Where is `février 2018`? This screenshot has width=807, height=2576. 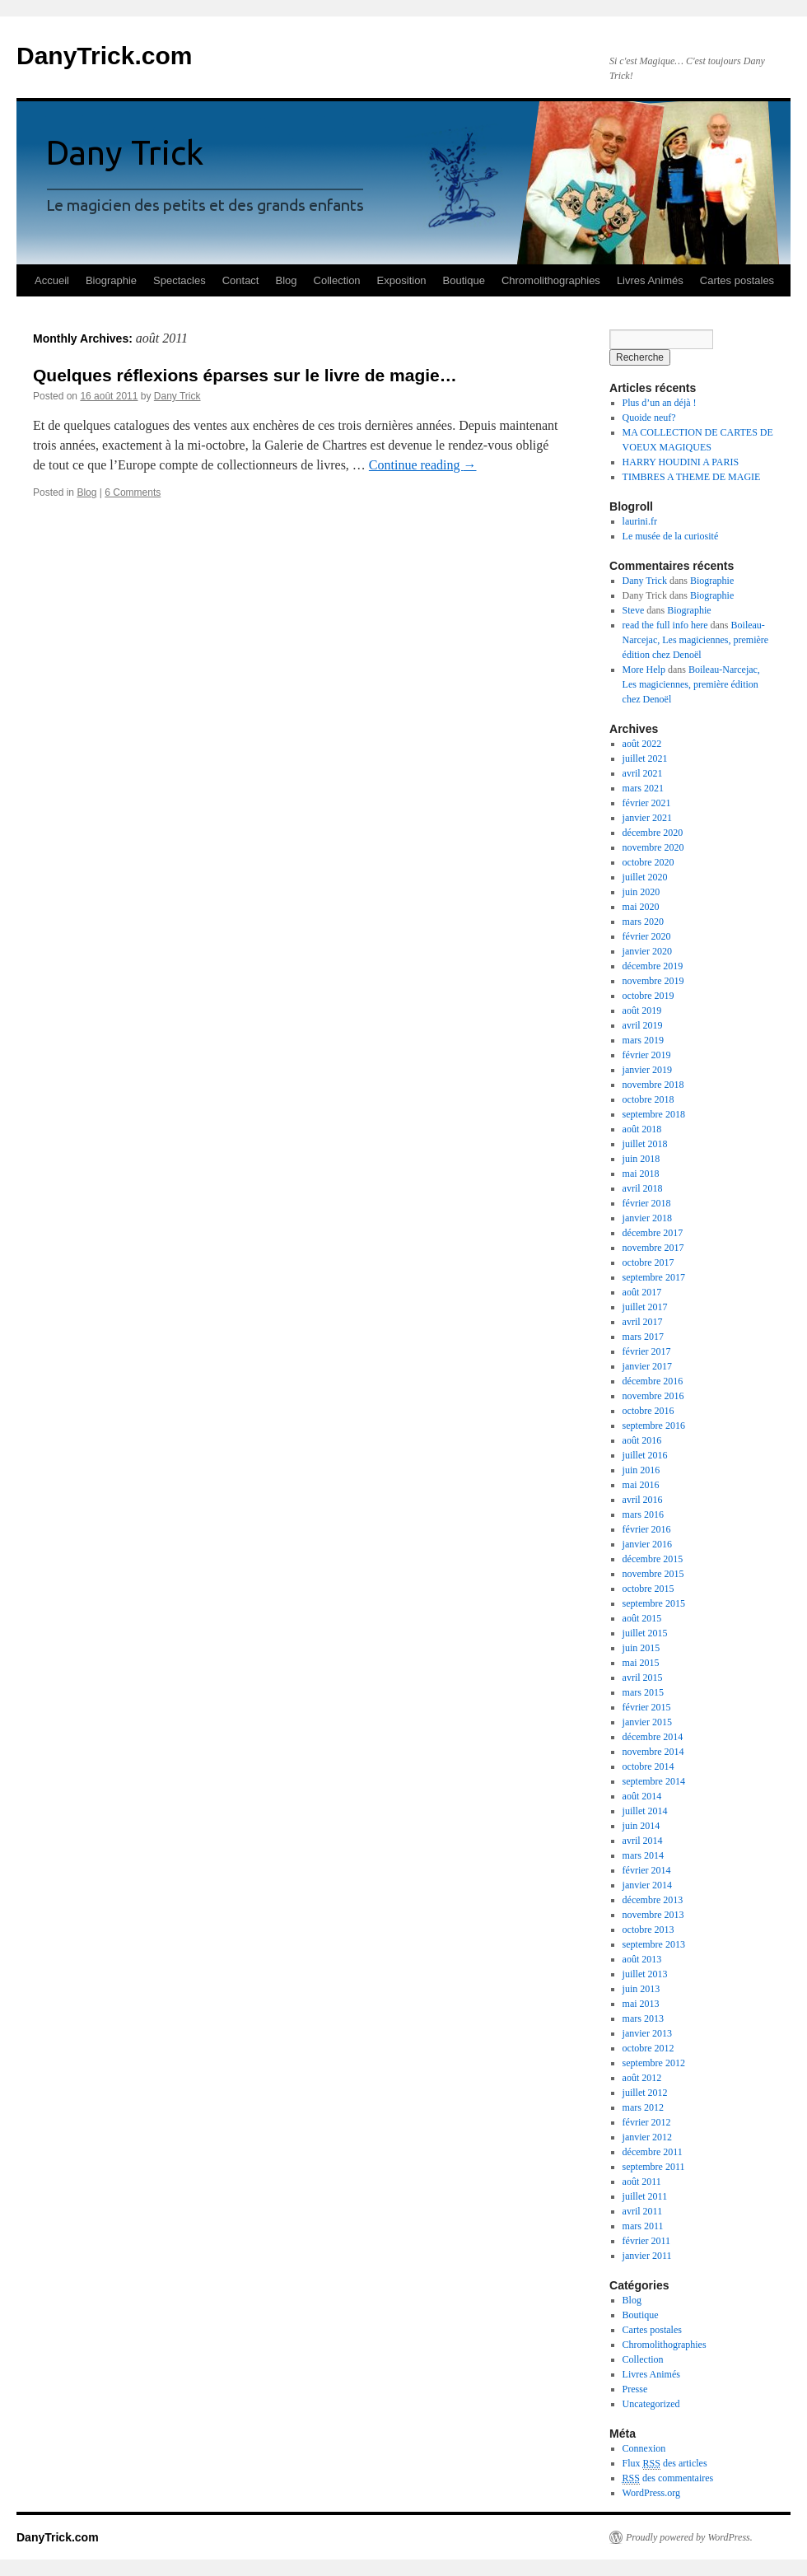
février 2018 is located at coordinates (647, 1203).